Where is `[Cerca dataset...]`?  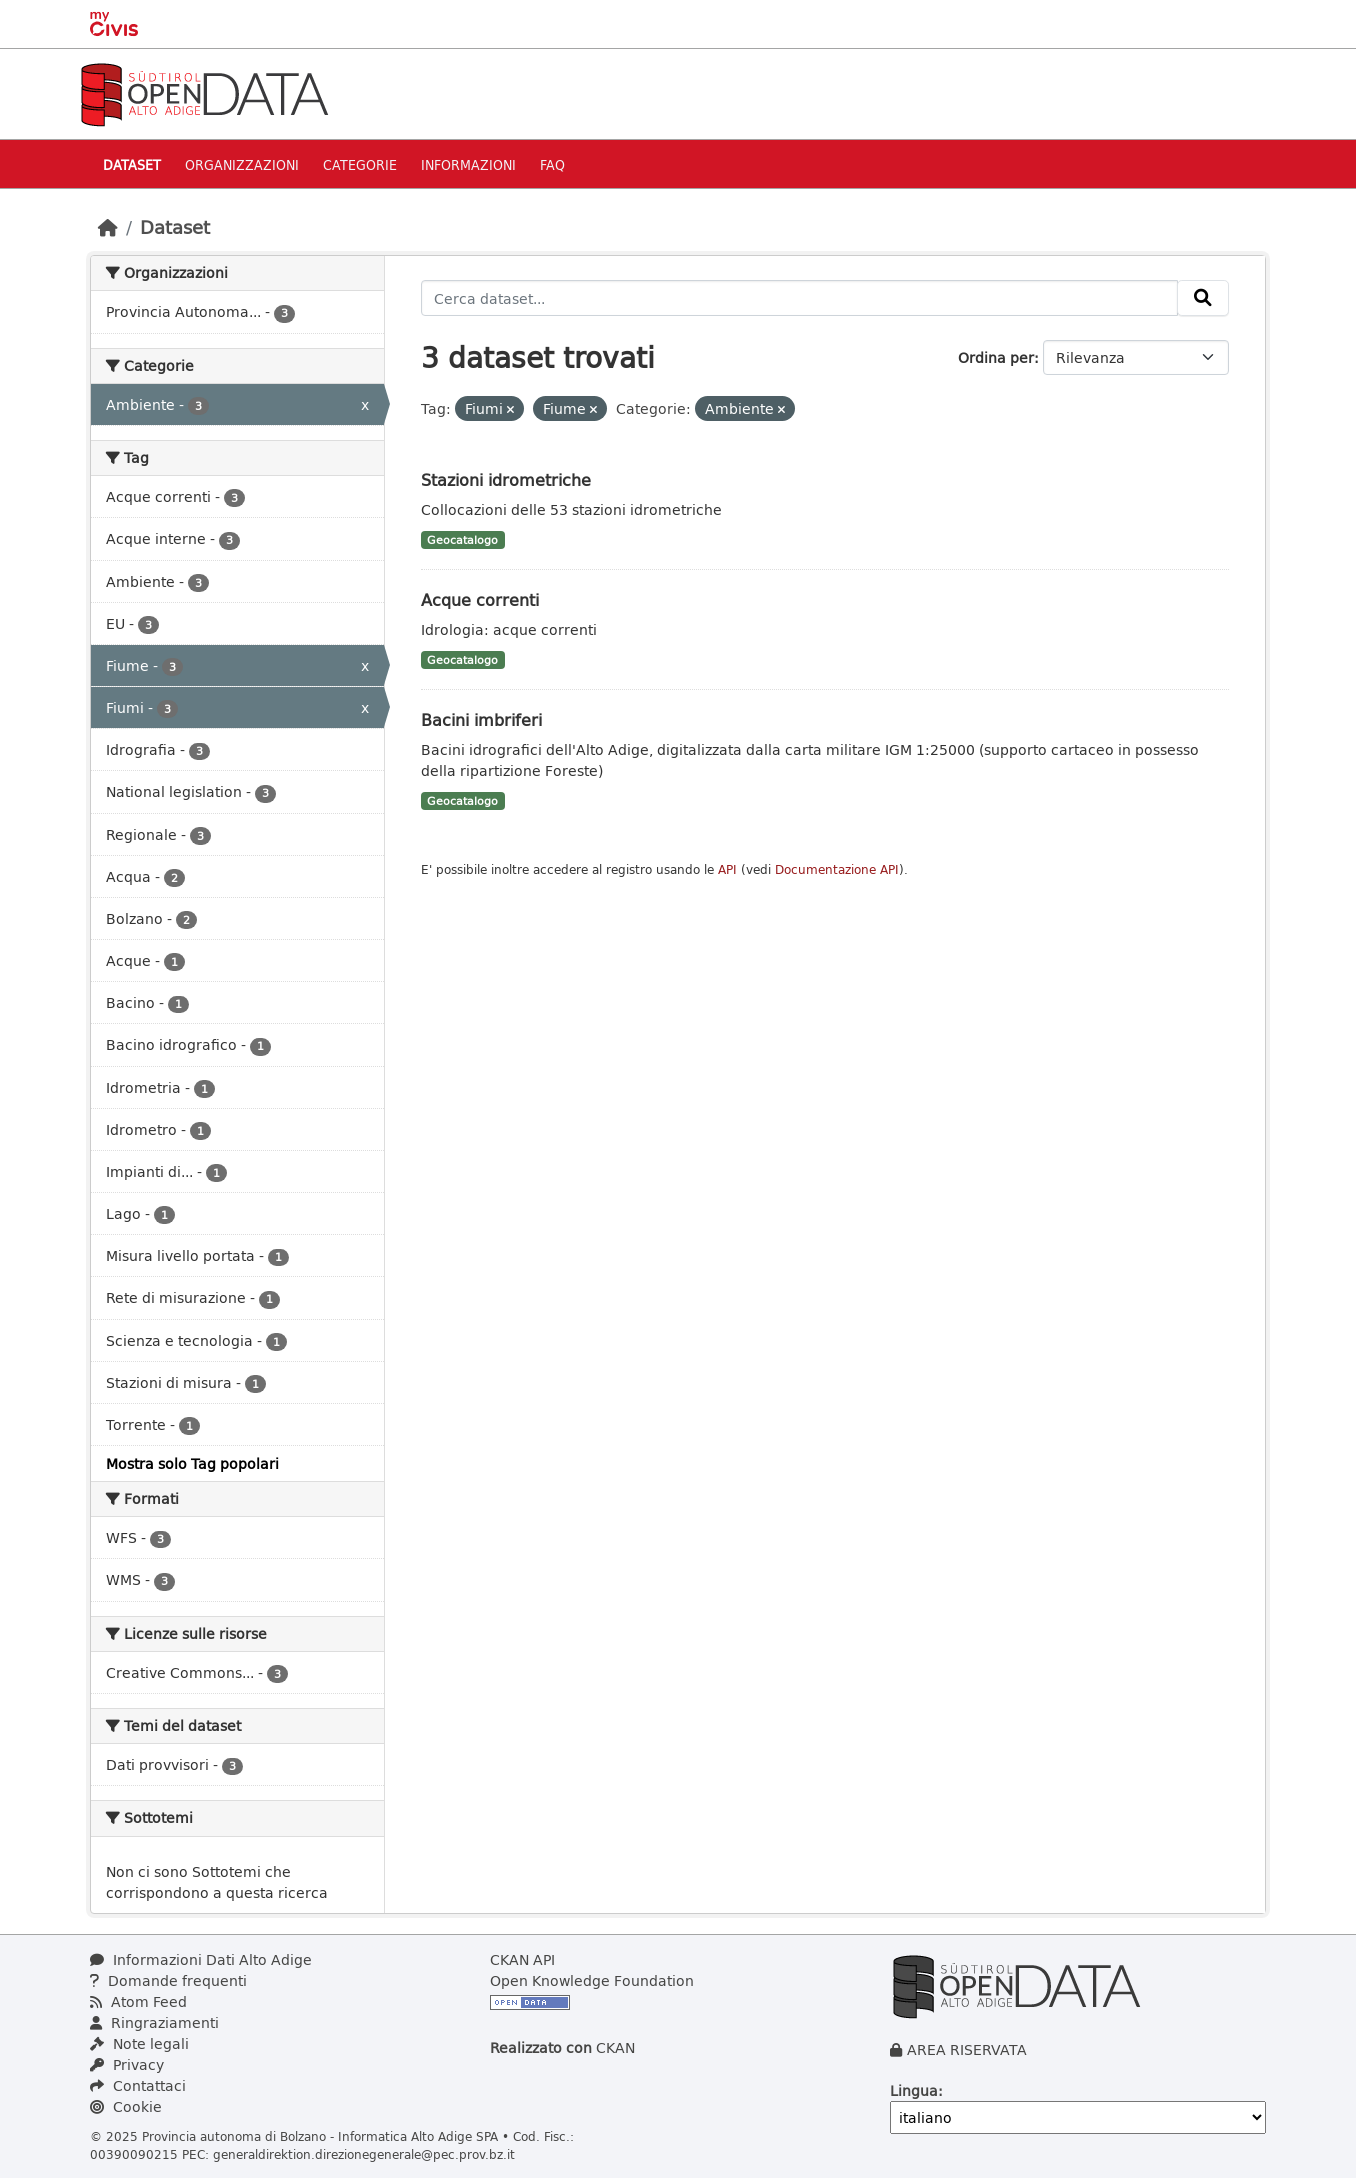 [Cerca dataset...] is located at coordinates (800, 298).